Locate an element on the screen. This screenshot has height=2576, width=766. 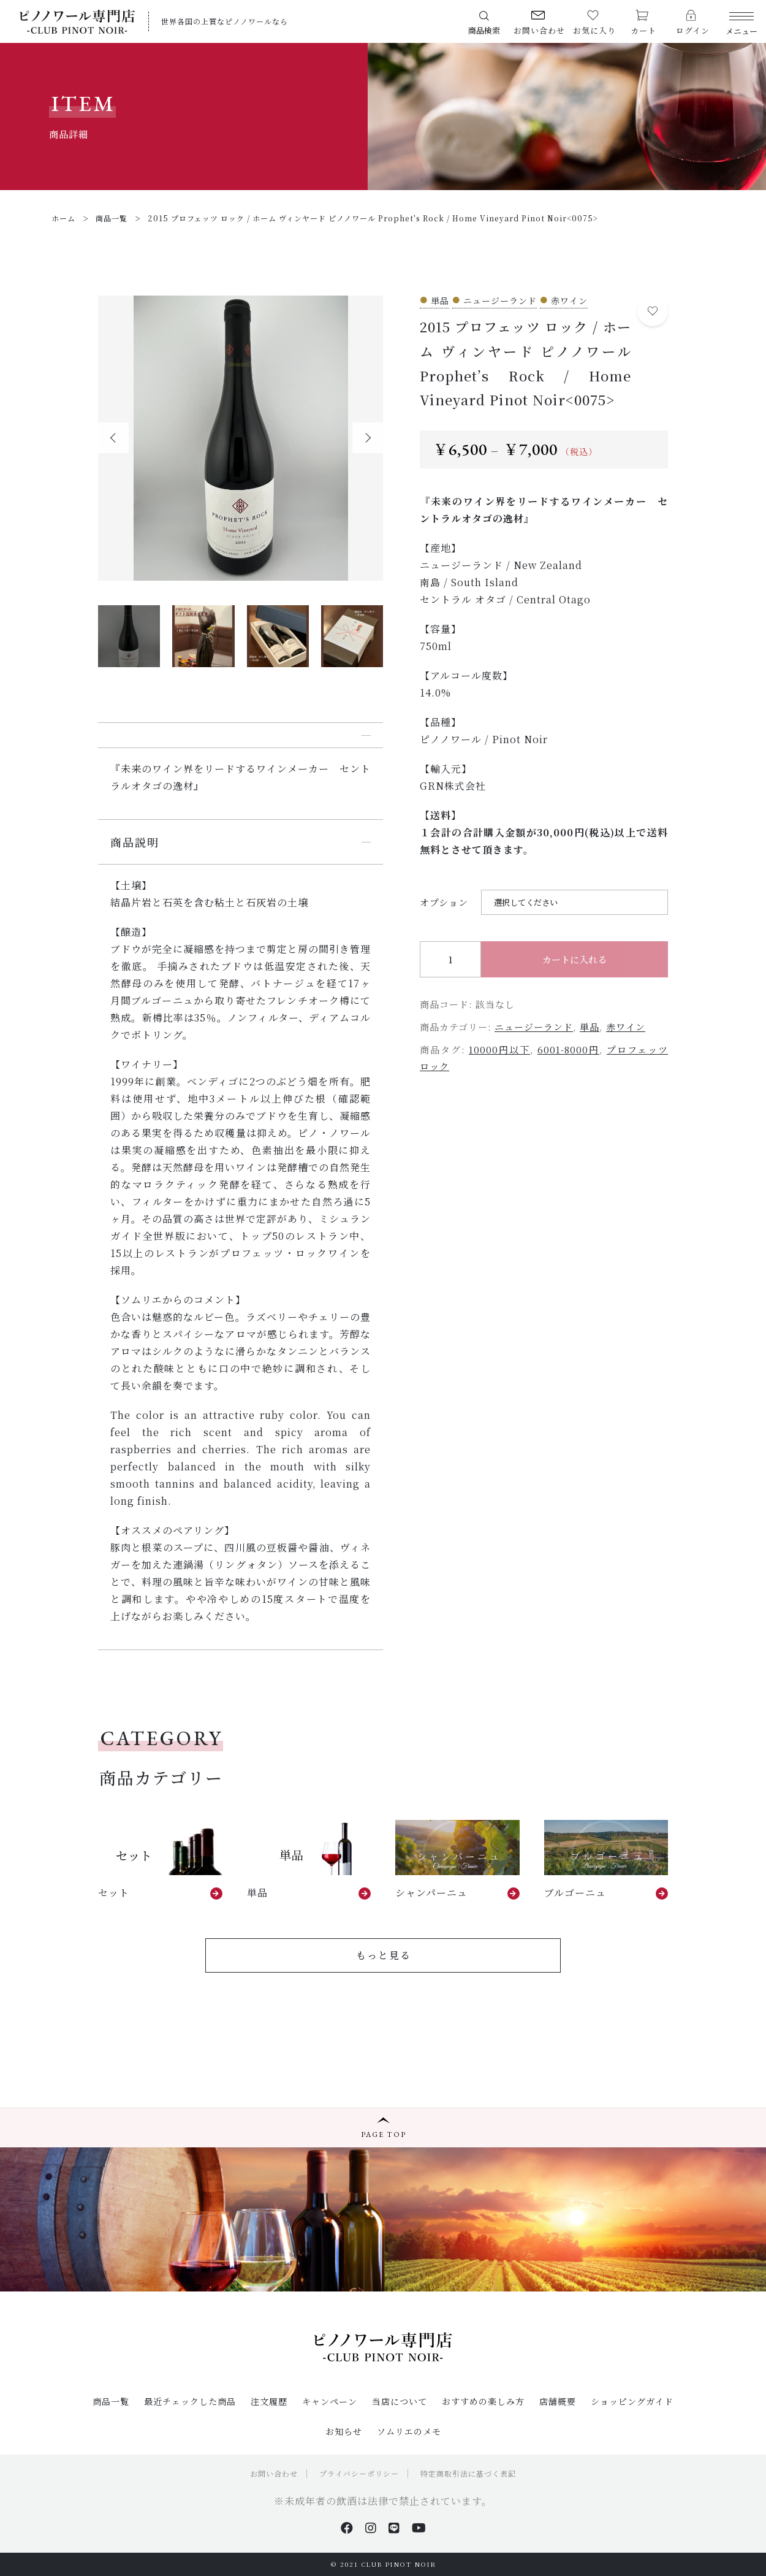
ニュージーランド is located at coordinates (534, 1026).